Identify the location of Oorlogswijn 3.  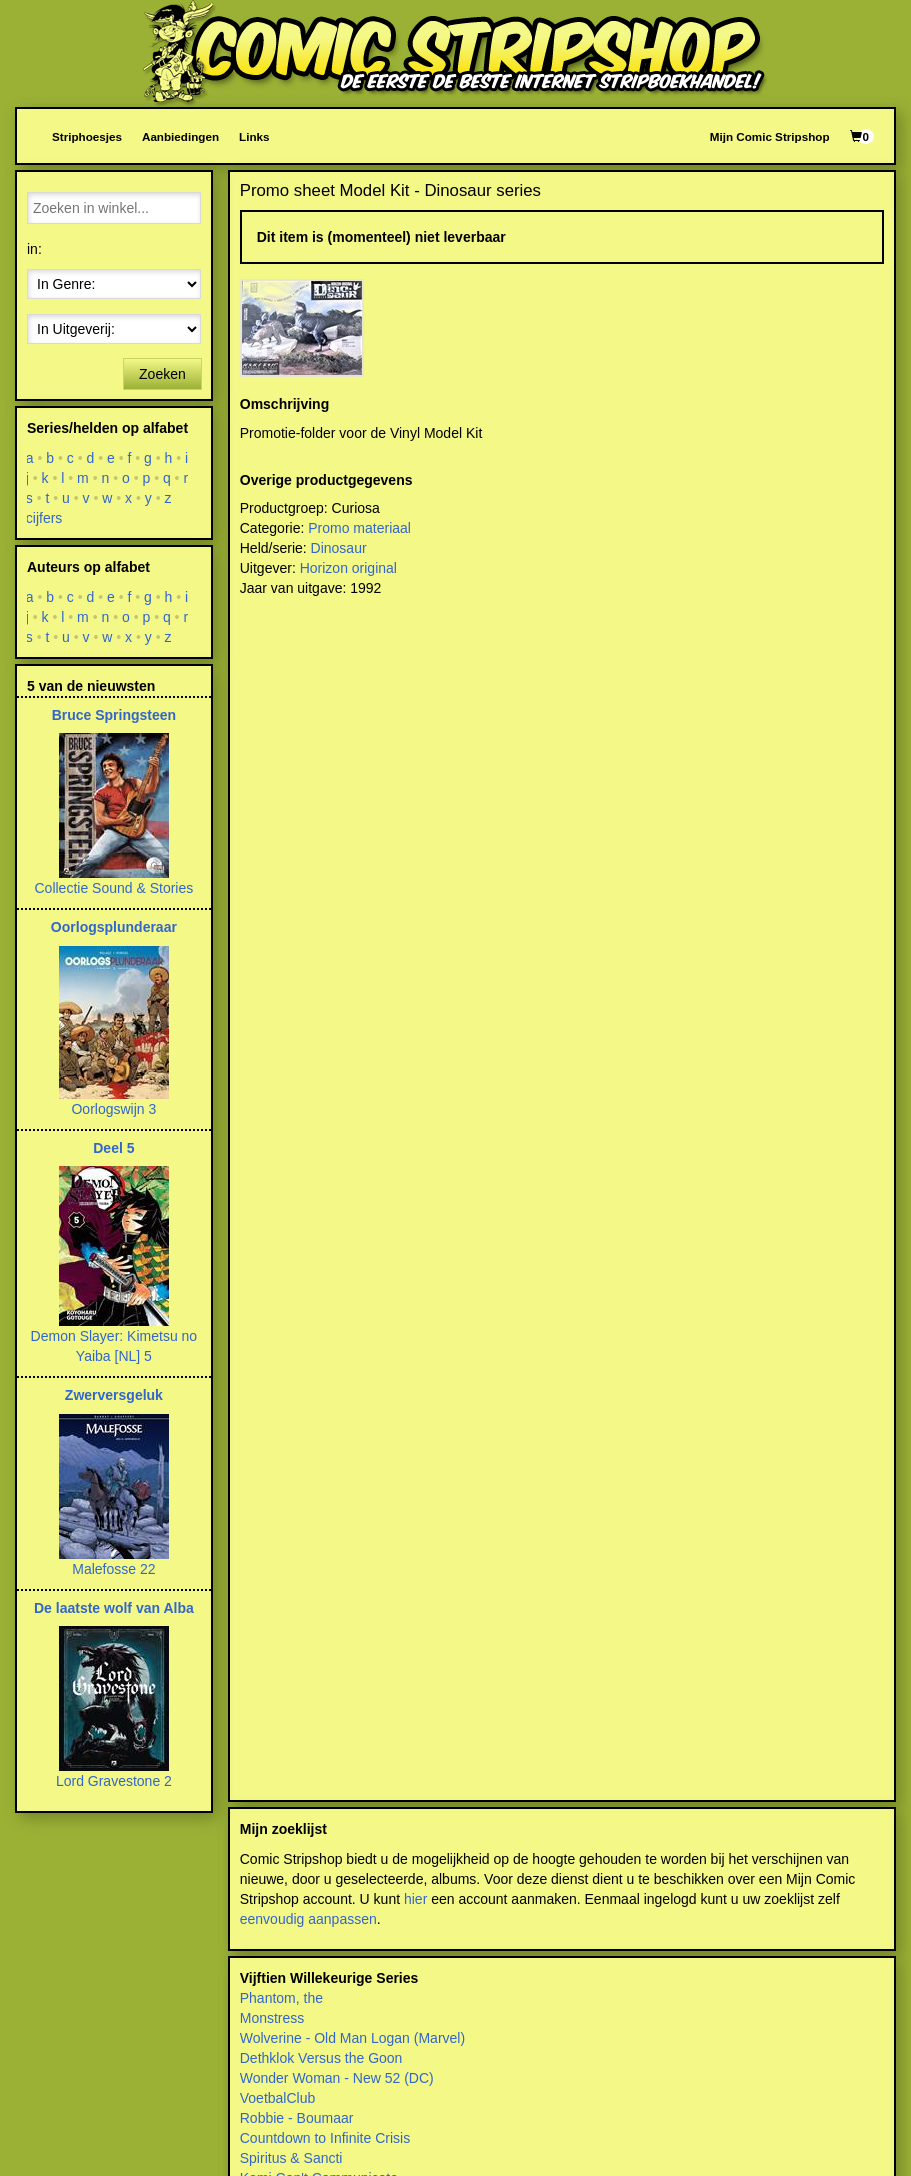
(113, 1109).